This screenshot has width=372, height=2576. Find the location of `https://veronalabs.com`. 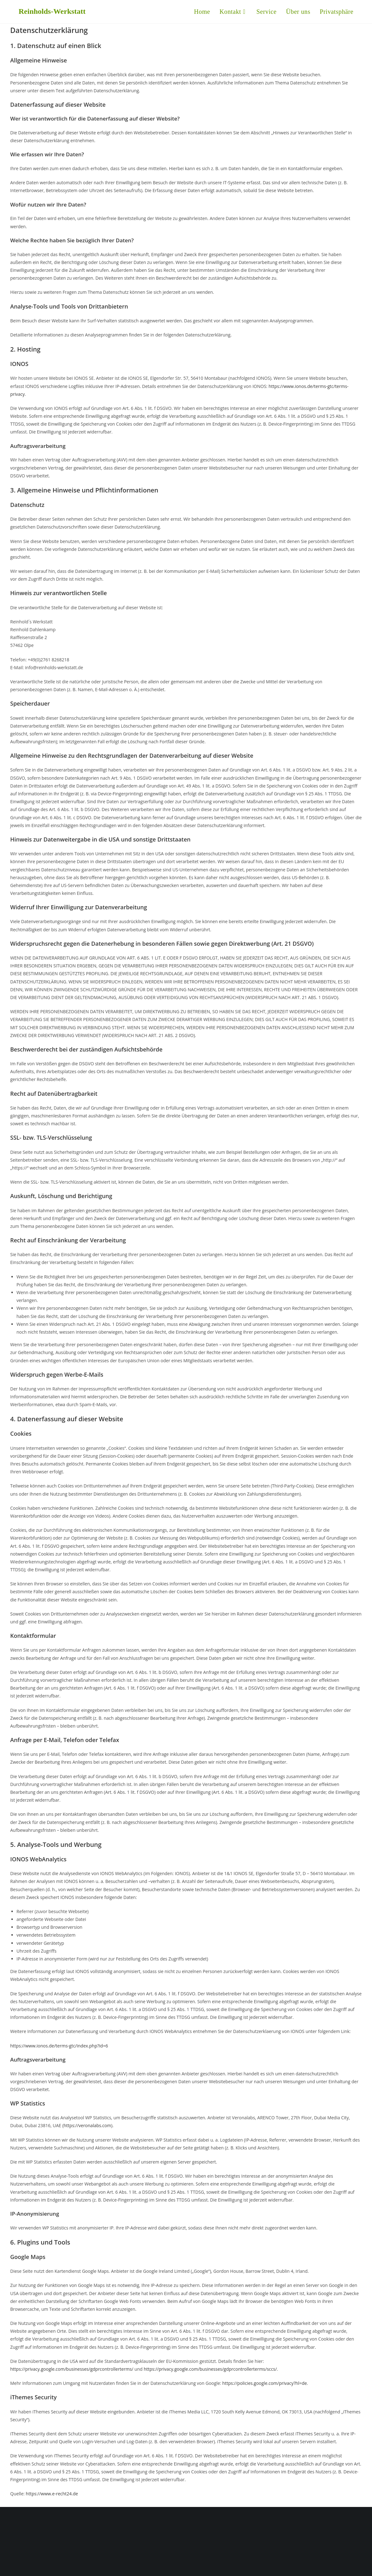

https://veronalabs.com is located at coordinates (87, 2125).